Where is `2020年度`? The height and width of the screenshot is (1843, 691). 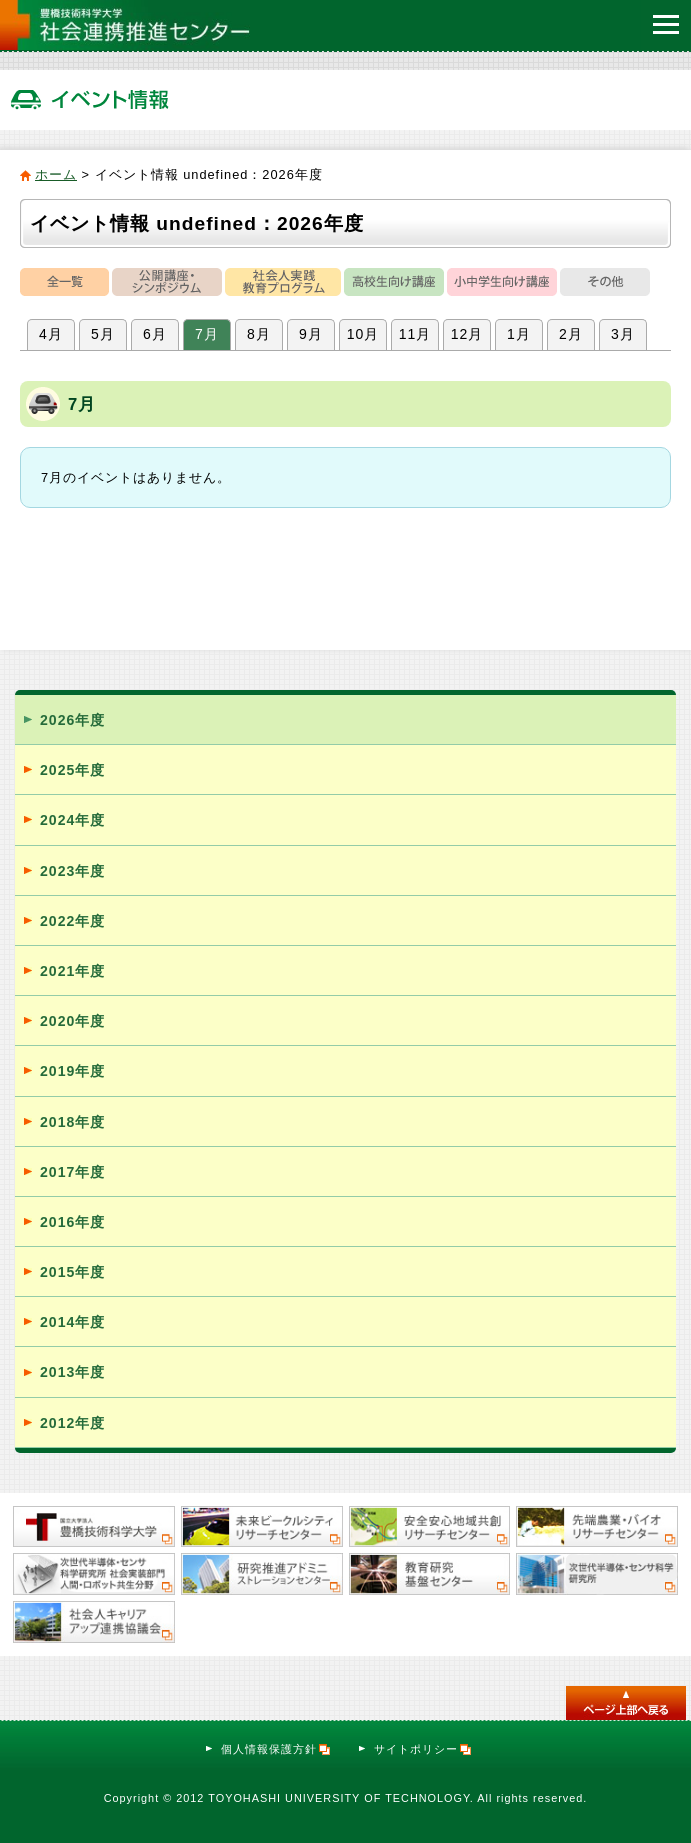
2020年度 is located at coordinates (72, 1021).